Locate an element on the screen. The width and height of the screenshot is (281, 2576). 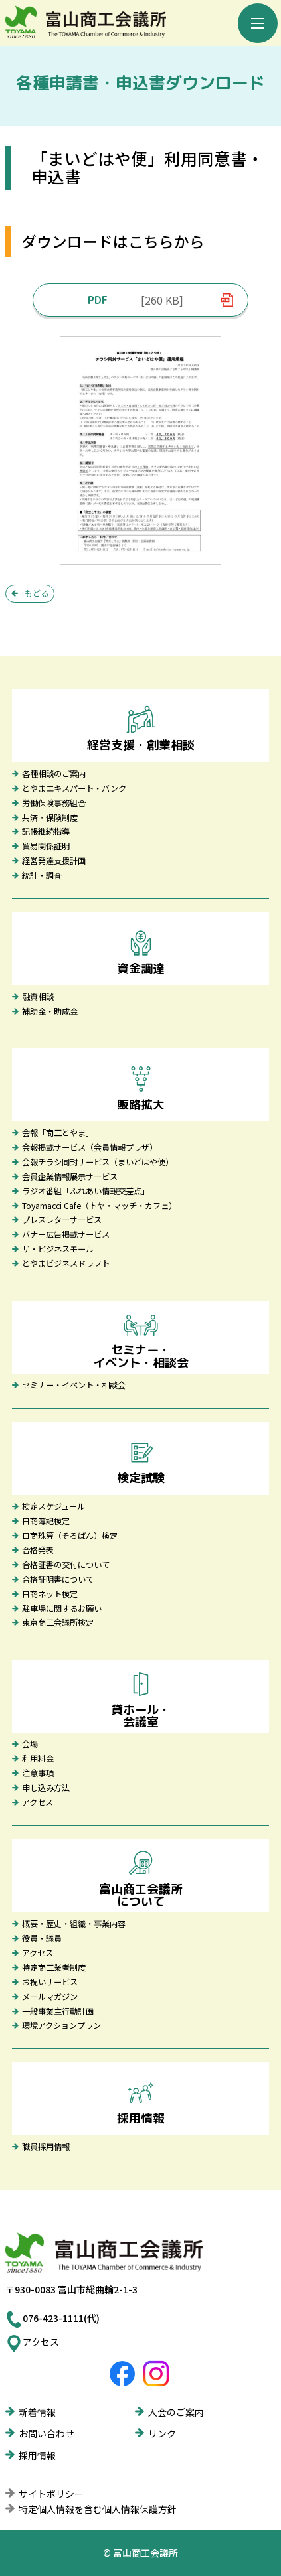
会報掲載サービス（会員情報プラザ） is located at coordinates (89, 1148).